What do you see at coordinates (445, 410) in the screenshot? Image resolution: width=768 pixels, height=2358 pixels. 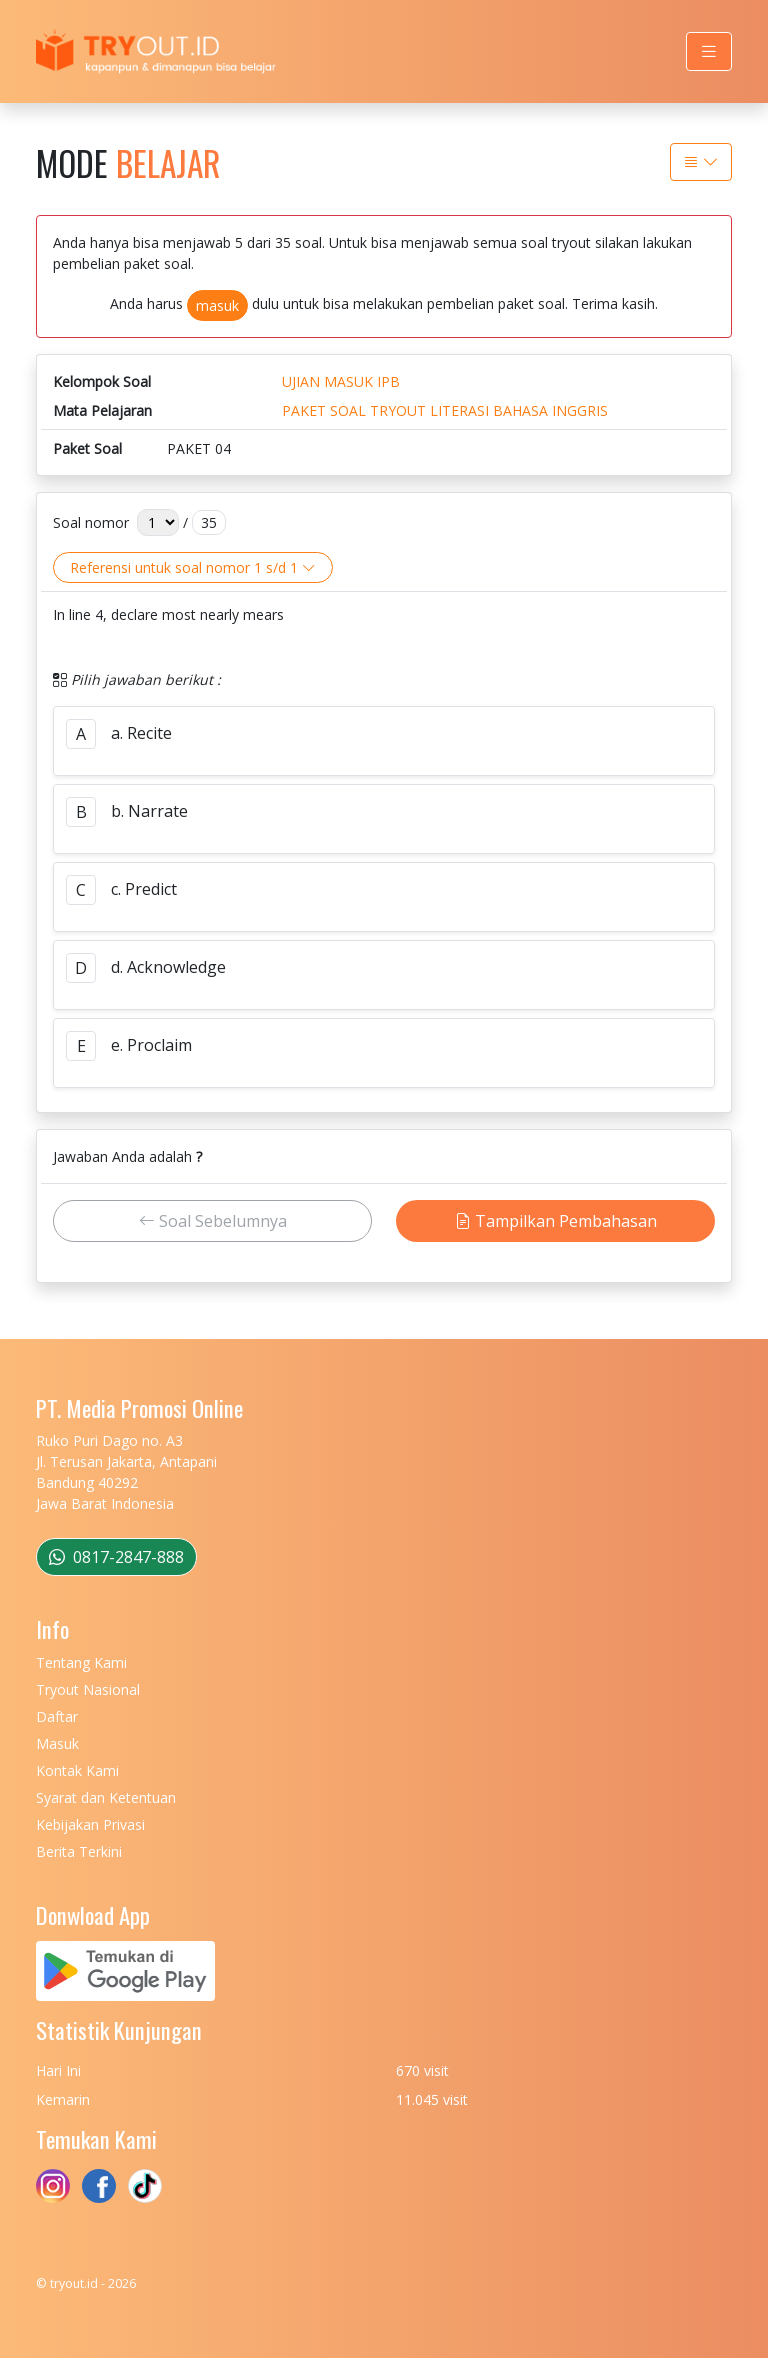 I see `PAKET SOAL TRYOUT LITERASI BAHASA INGGRIS` at bounding box center [445, 410].